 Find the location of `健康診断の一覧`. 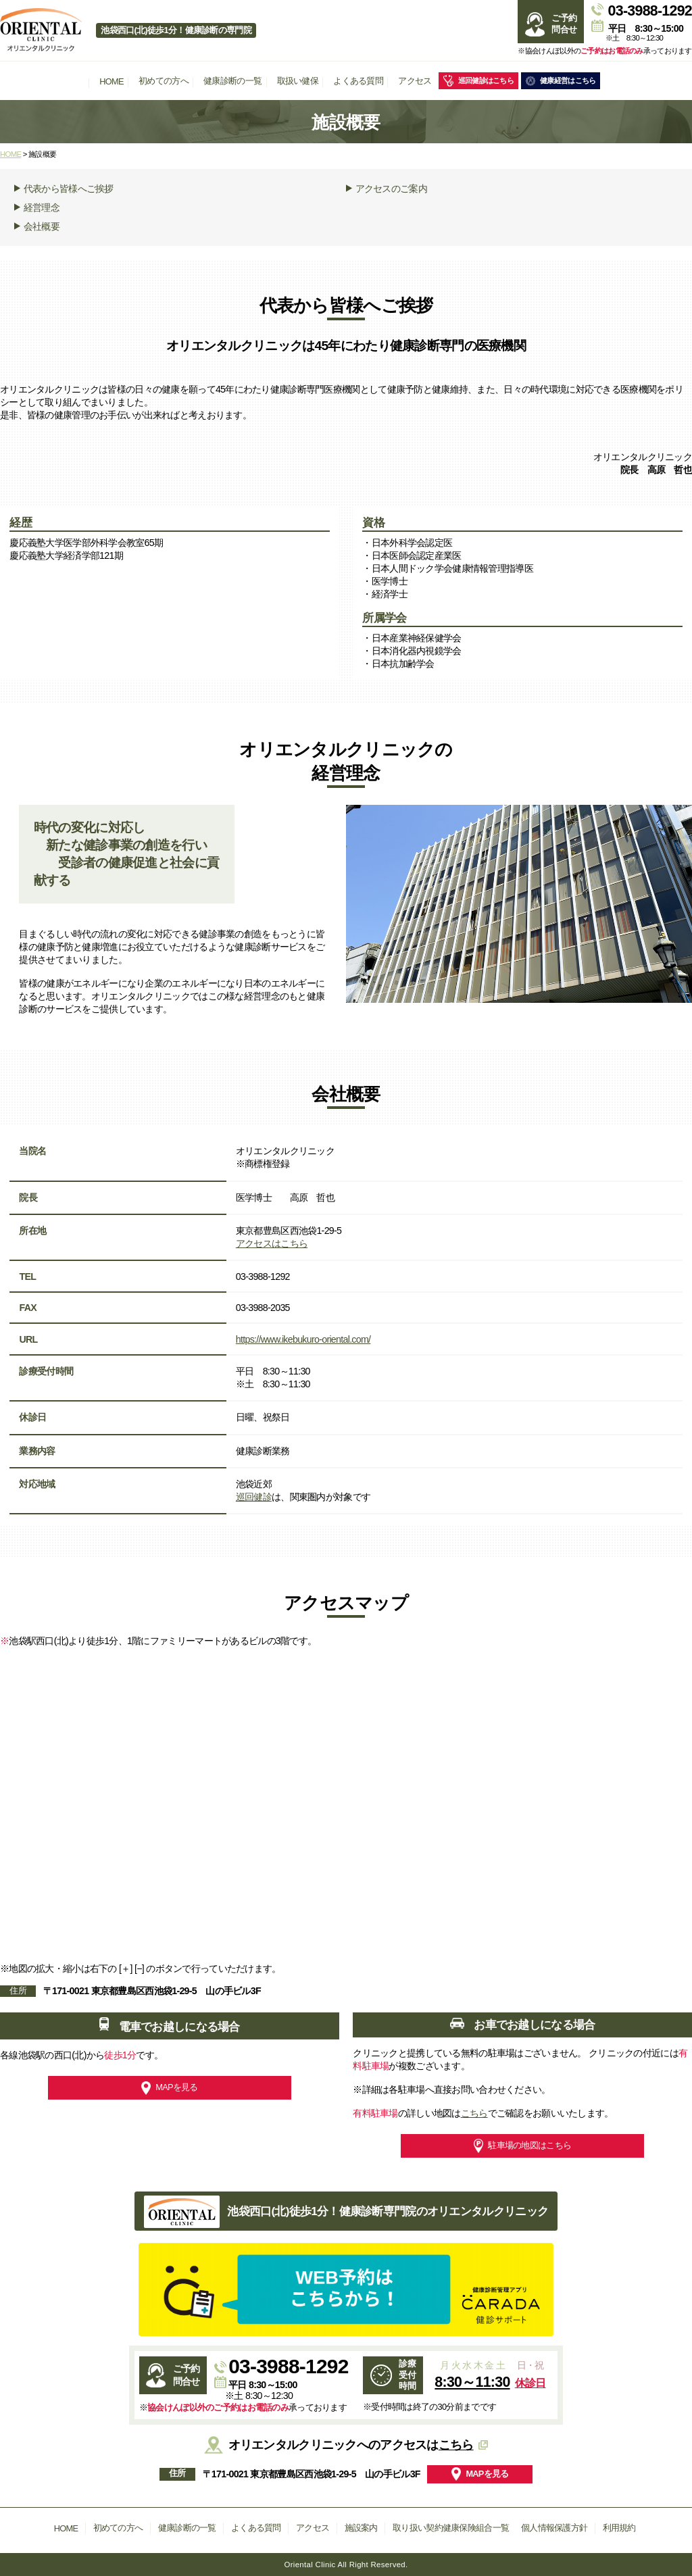

健康診断の一覧 is located at coordinates (232, 81).